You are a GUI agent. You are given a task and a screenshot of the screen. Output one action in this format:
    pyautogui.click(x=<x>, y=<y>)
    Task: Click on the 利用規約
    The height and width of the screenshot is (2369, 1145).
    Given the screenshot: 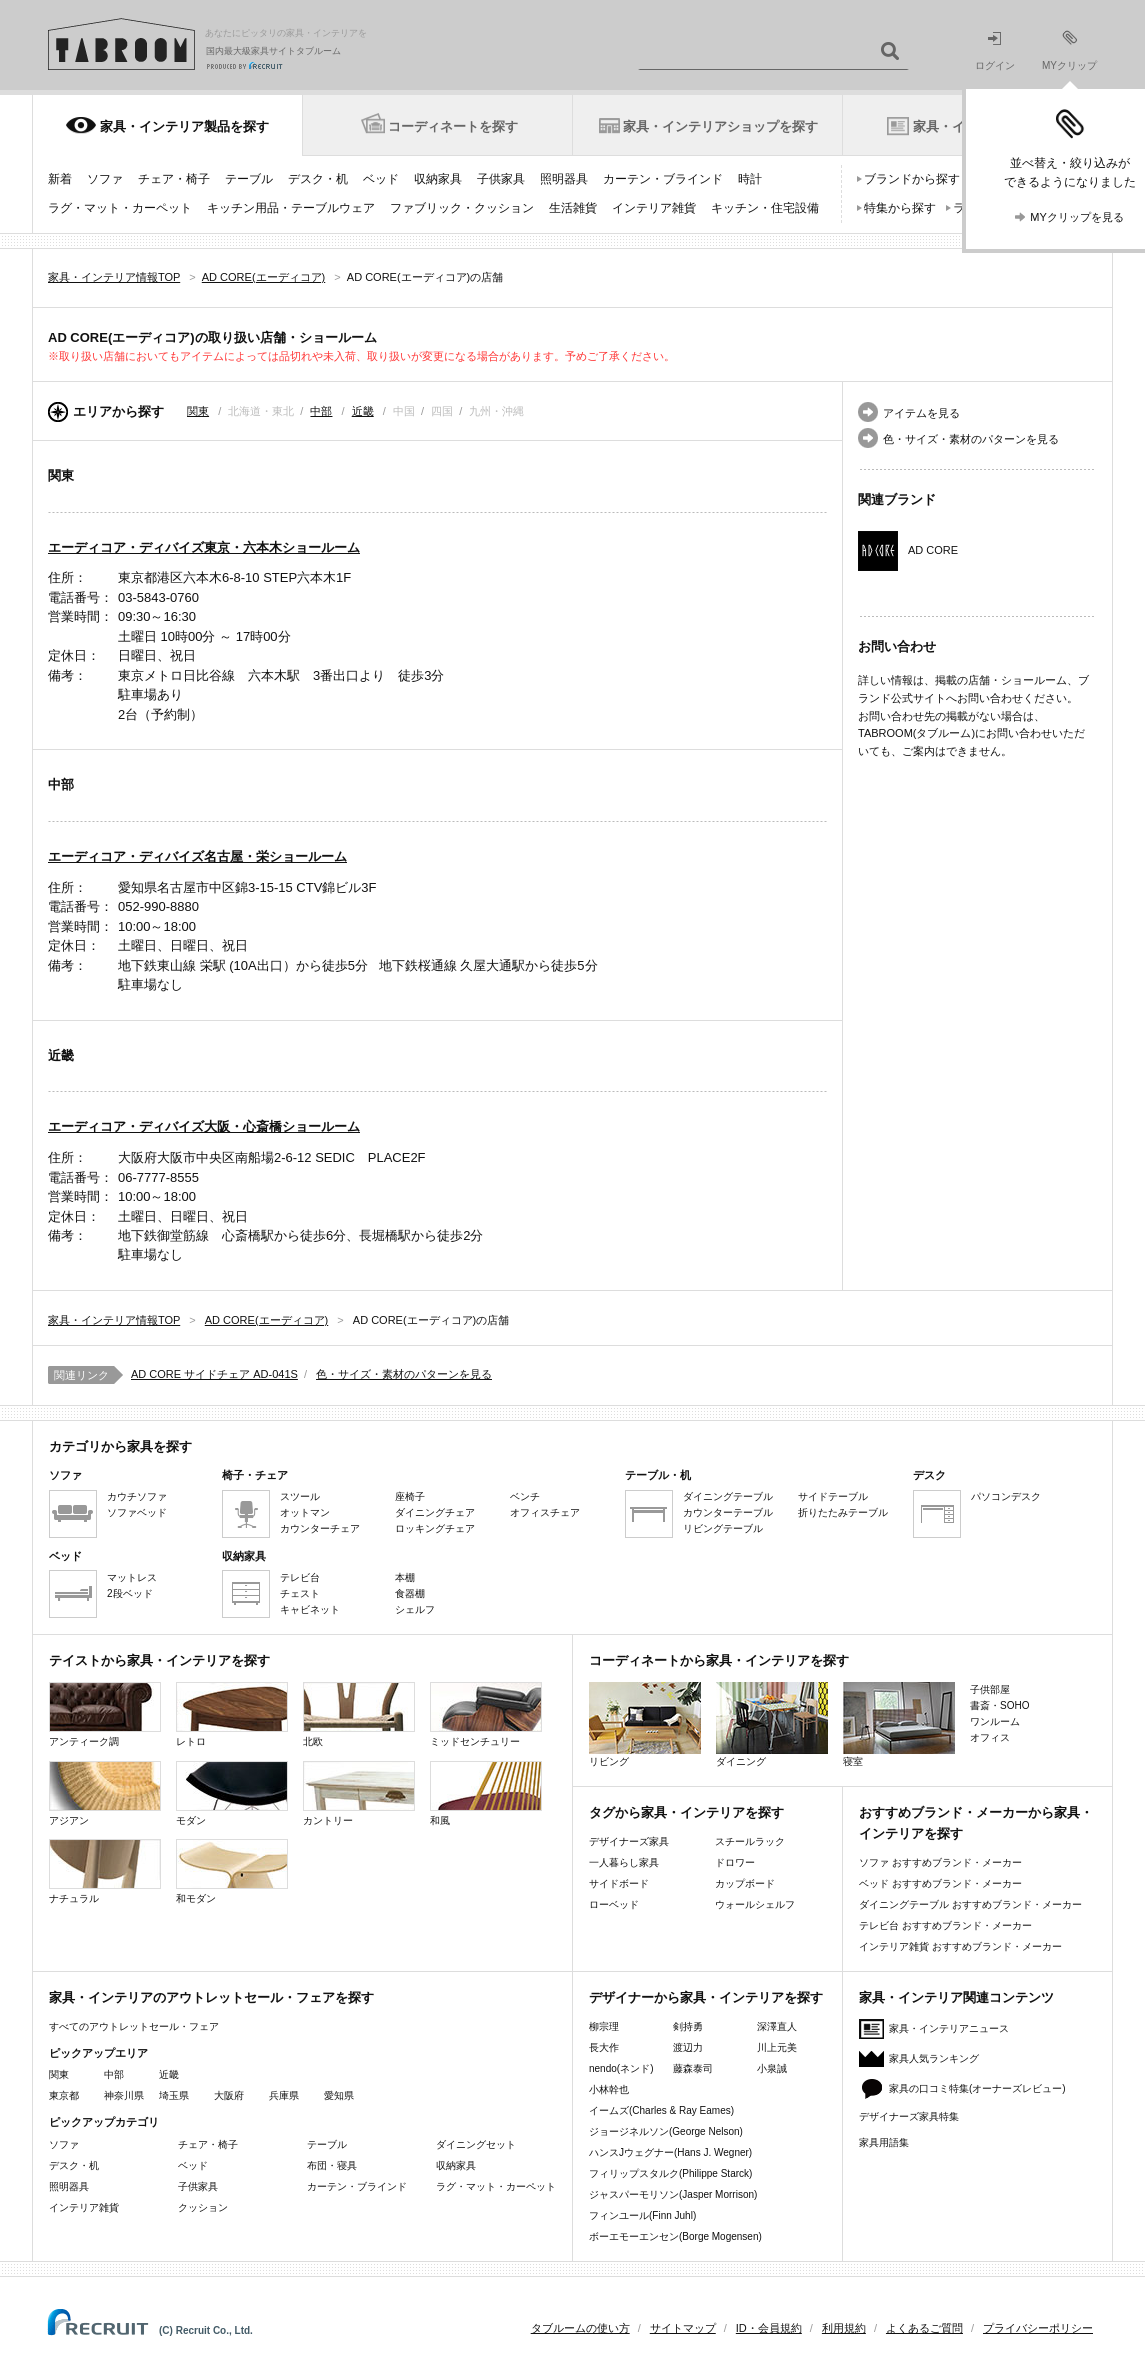 What is the action you would take?
    pyautogui.click(x=844, y=2328)
    